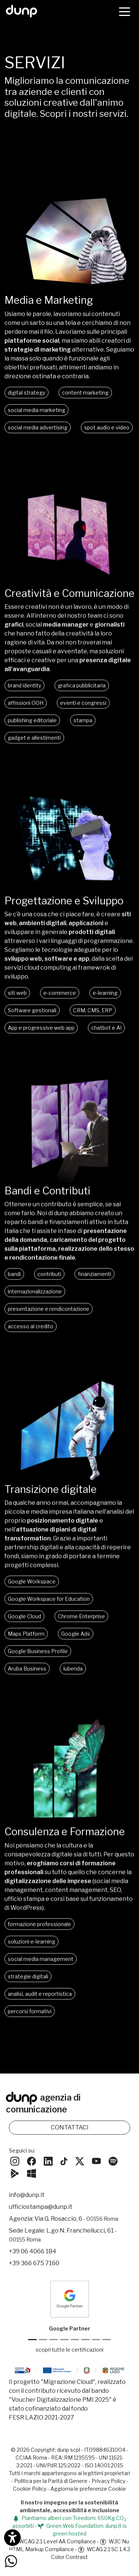 The width and height of the screenshot is (139, 2576). Describe the element at coordinates (64, 1838) in the screenshot. I see `Consulenza e Formazione` at that location.